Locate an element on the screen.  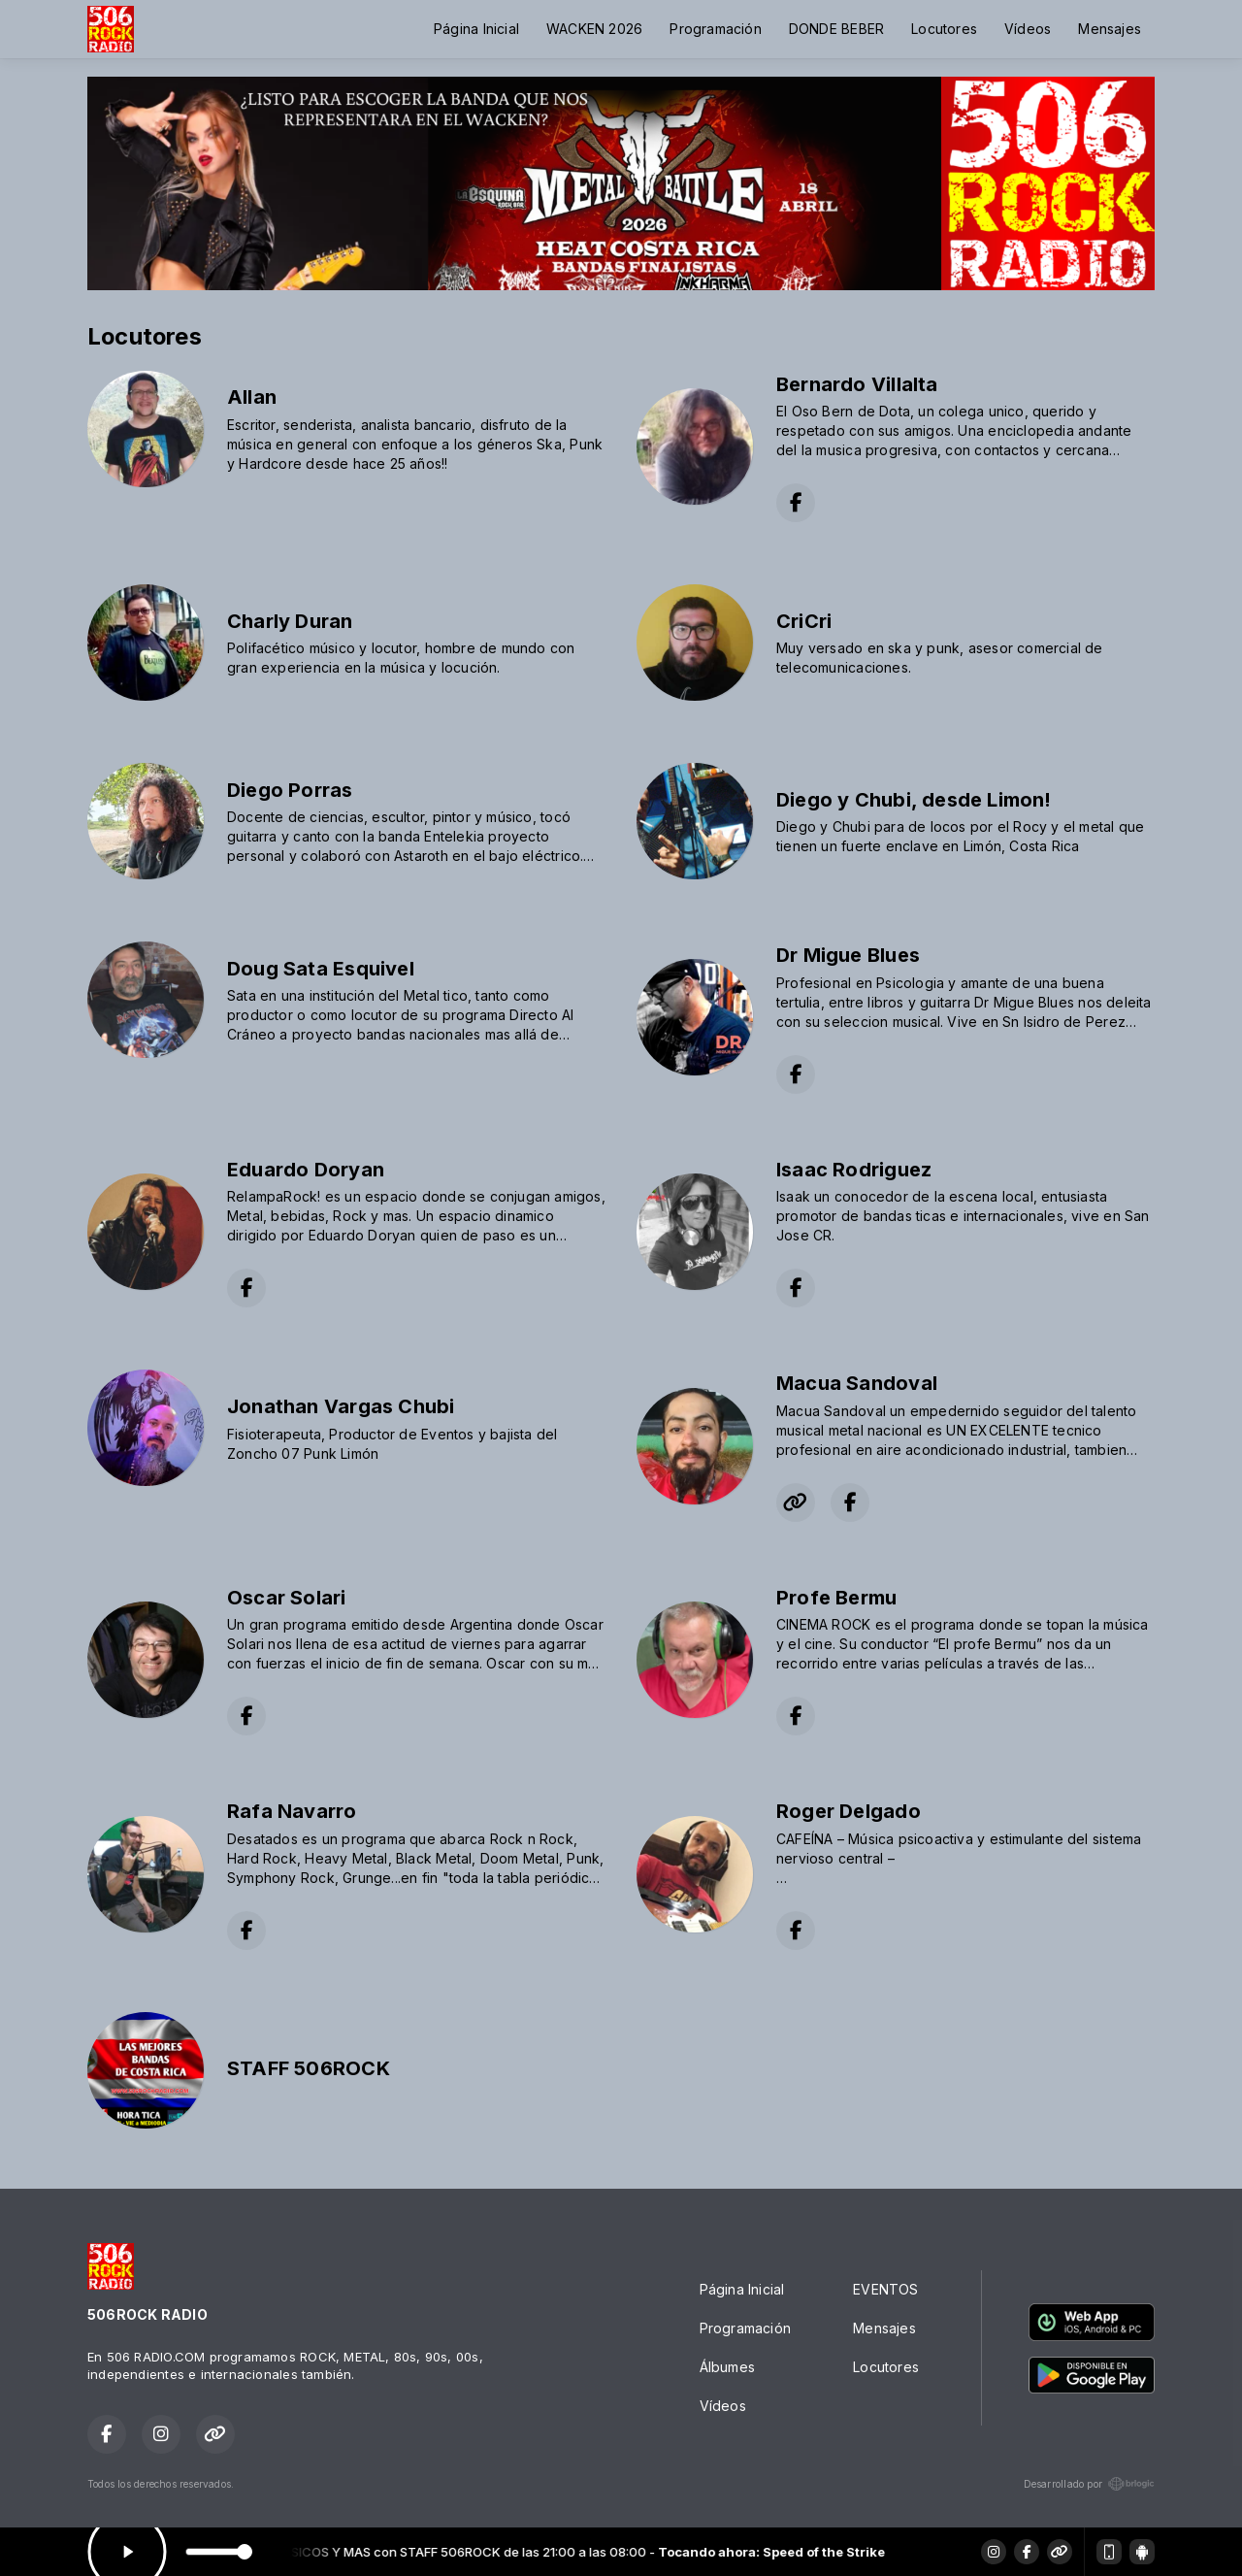
Eduardo Doryan is located at coordinates (305, 1169).